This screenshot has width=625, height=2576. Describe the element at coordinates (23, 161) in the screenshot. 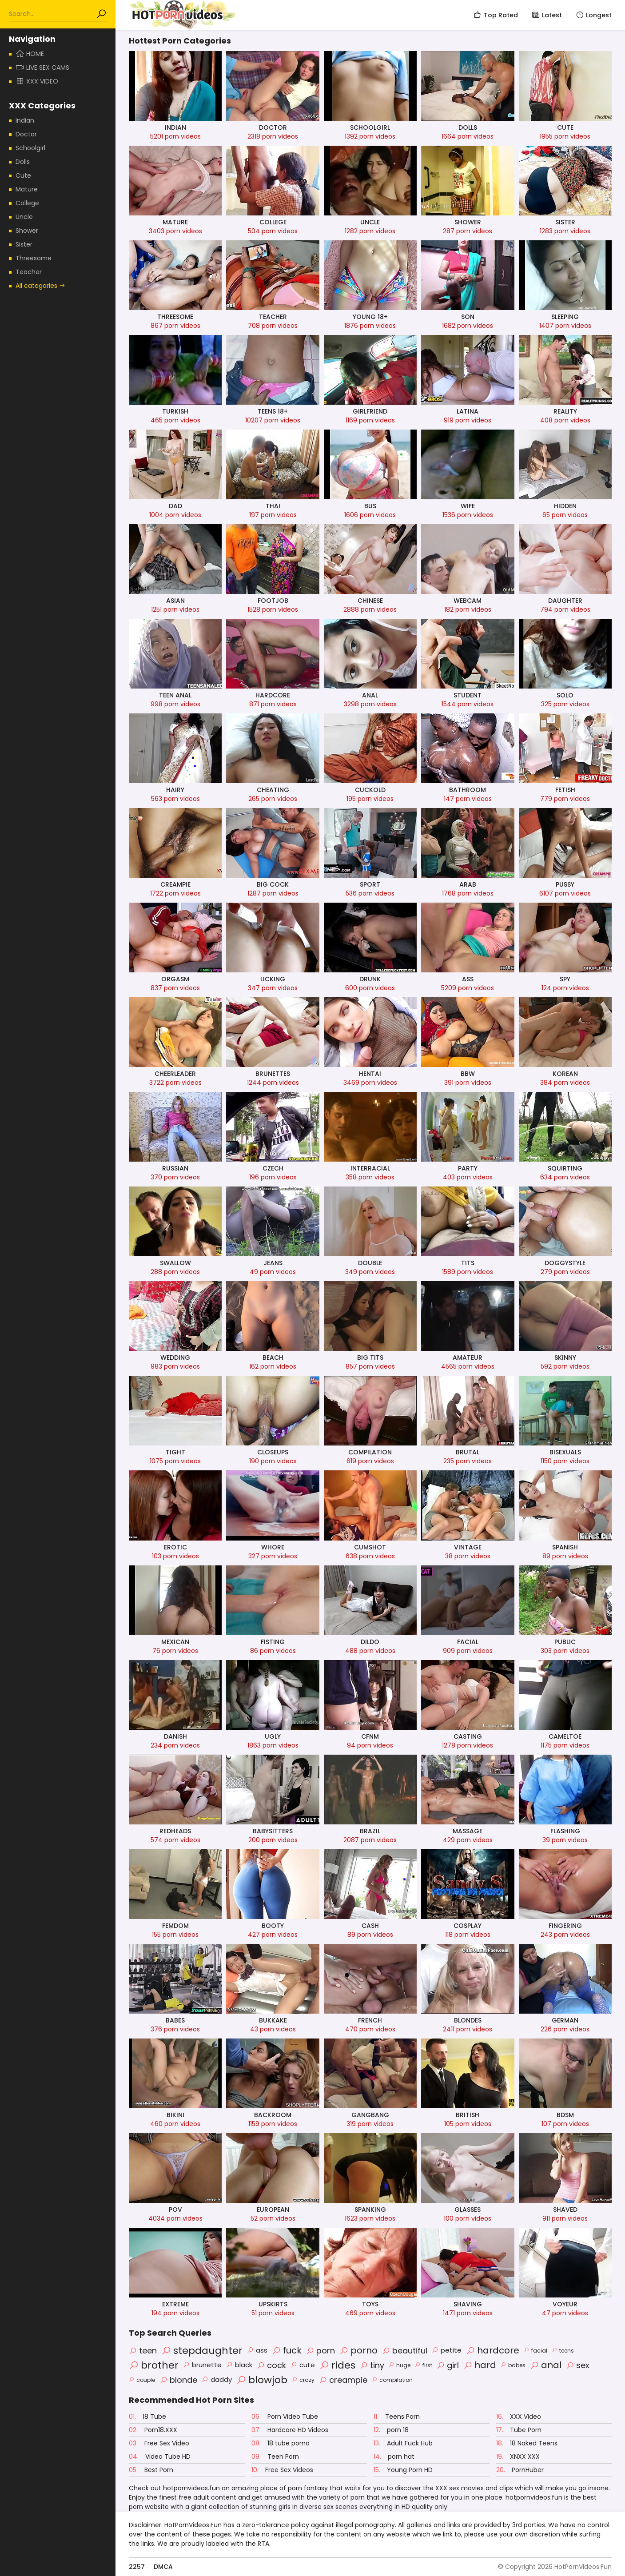

I see `Dolls` at that location.